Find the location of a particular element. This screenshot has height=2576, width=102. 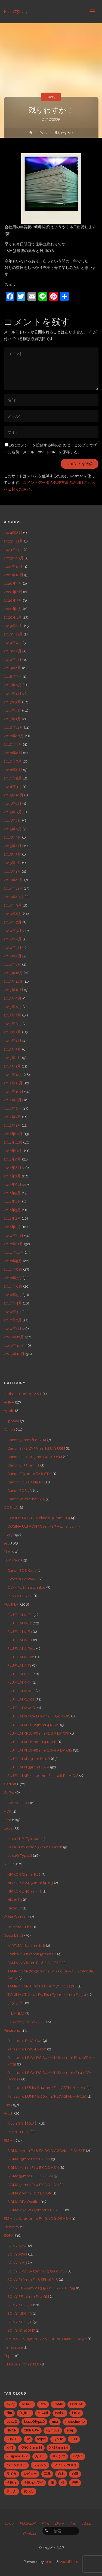

子連れ [子連れ (8個の項目)] is located at coordinates (11, 2482).